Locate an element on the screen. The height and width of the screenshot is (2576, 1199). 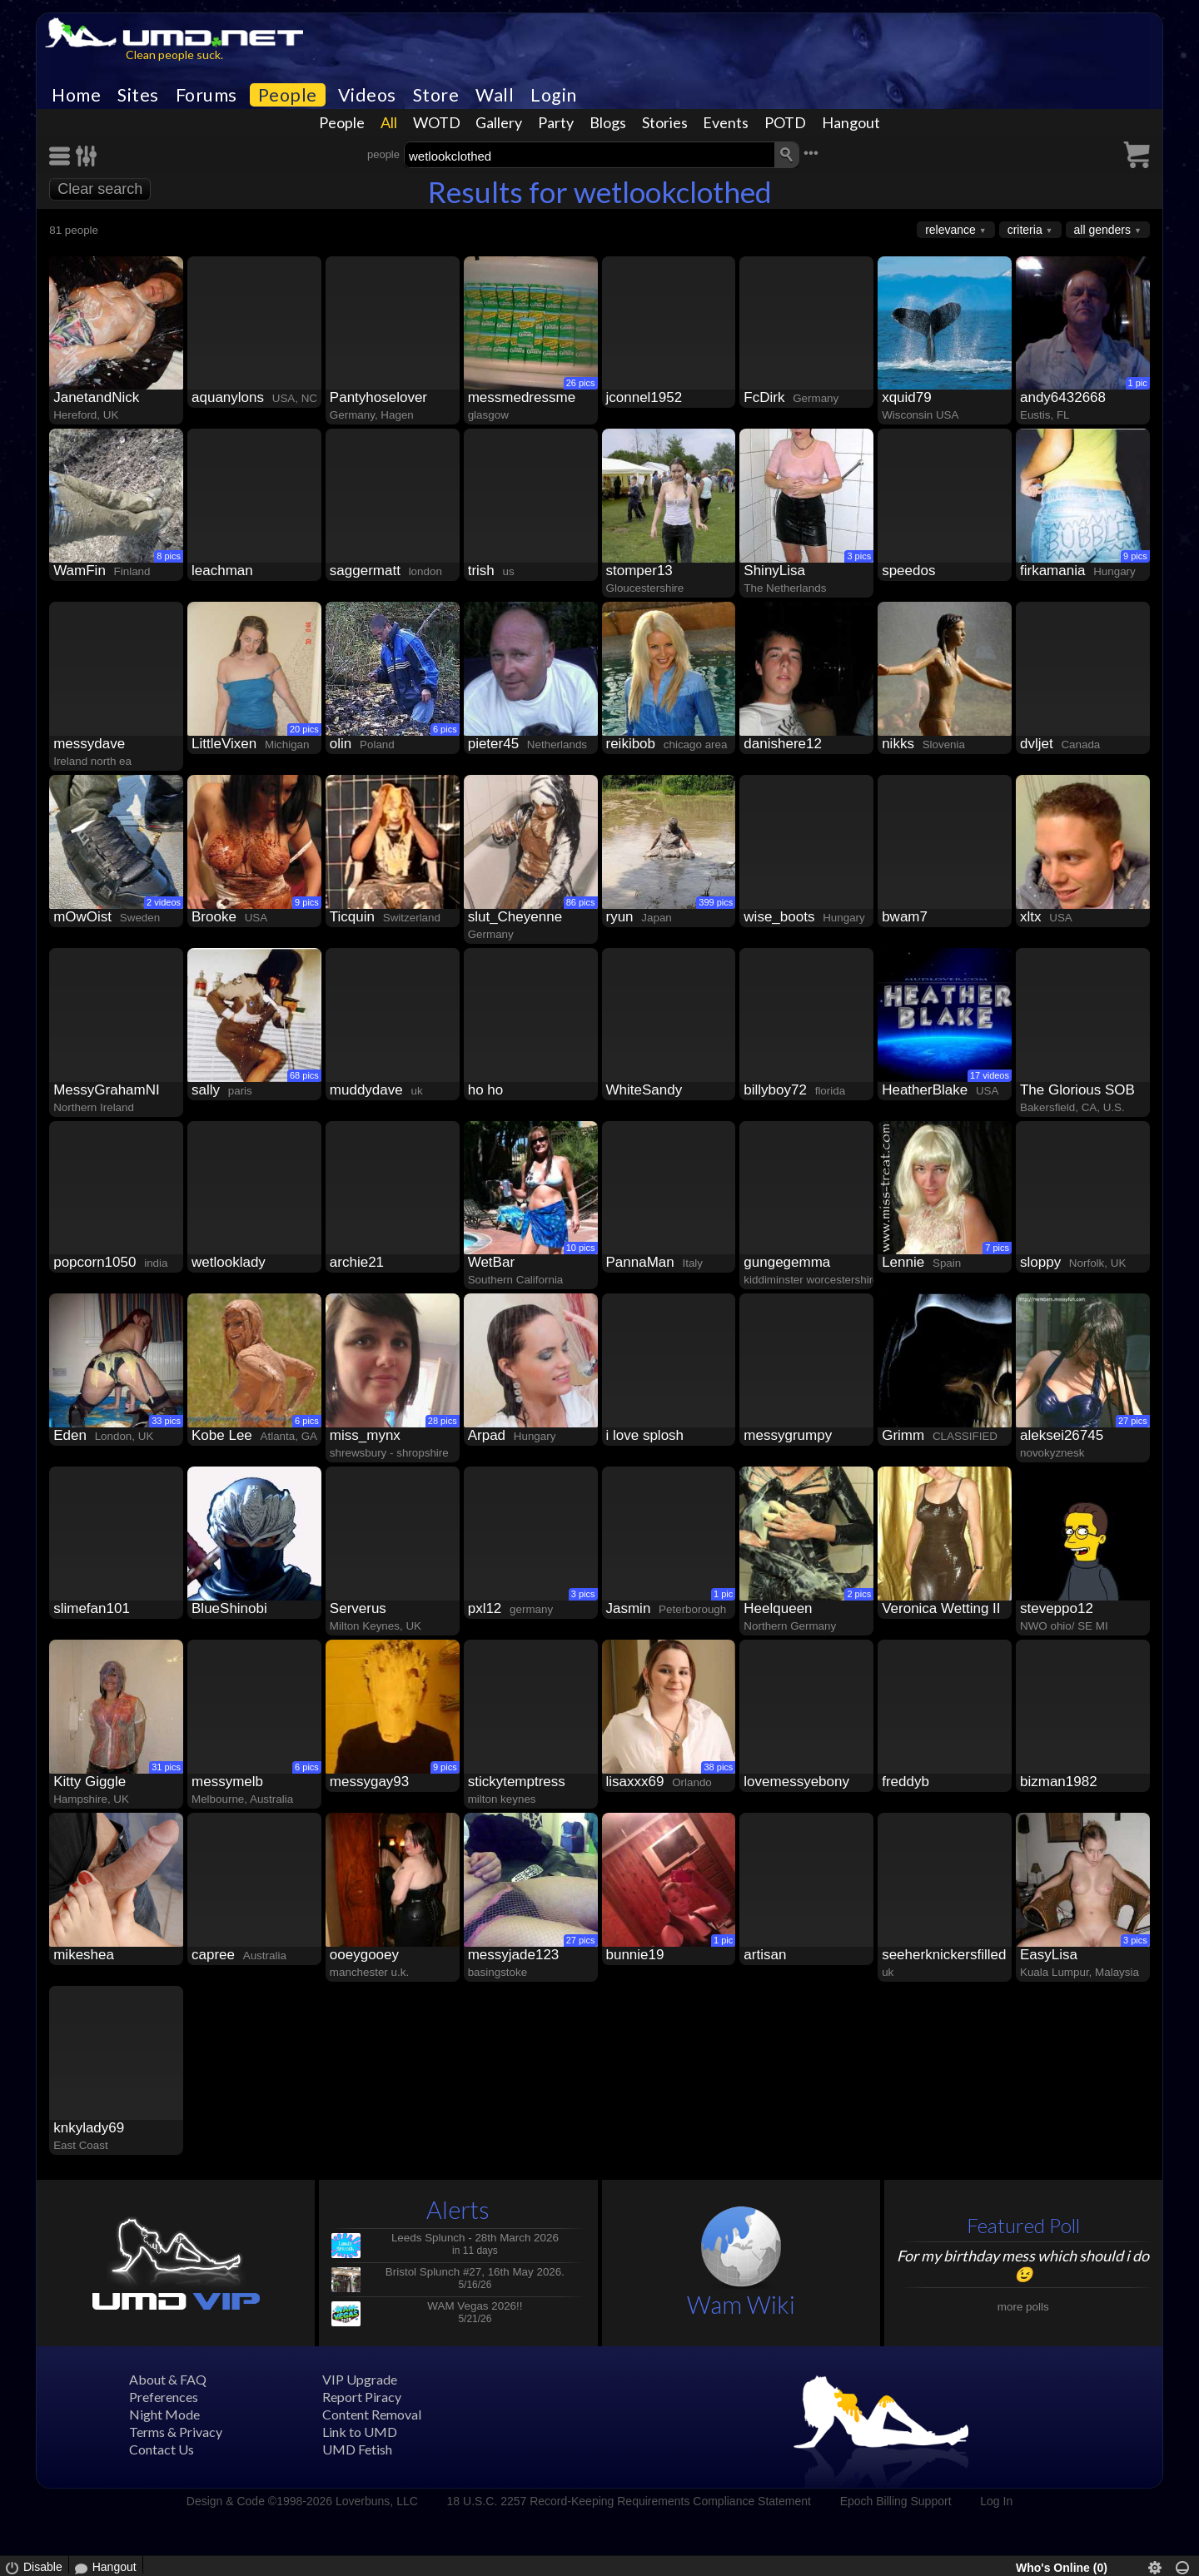
mikeshea is located at coordinates (83, 1955).